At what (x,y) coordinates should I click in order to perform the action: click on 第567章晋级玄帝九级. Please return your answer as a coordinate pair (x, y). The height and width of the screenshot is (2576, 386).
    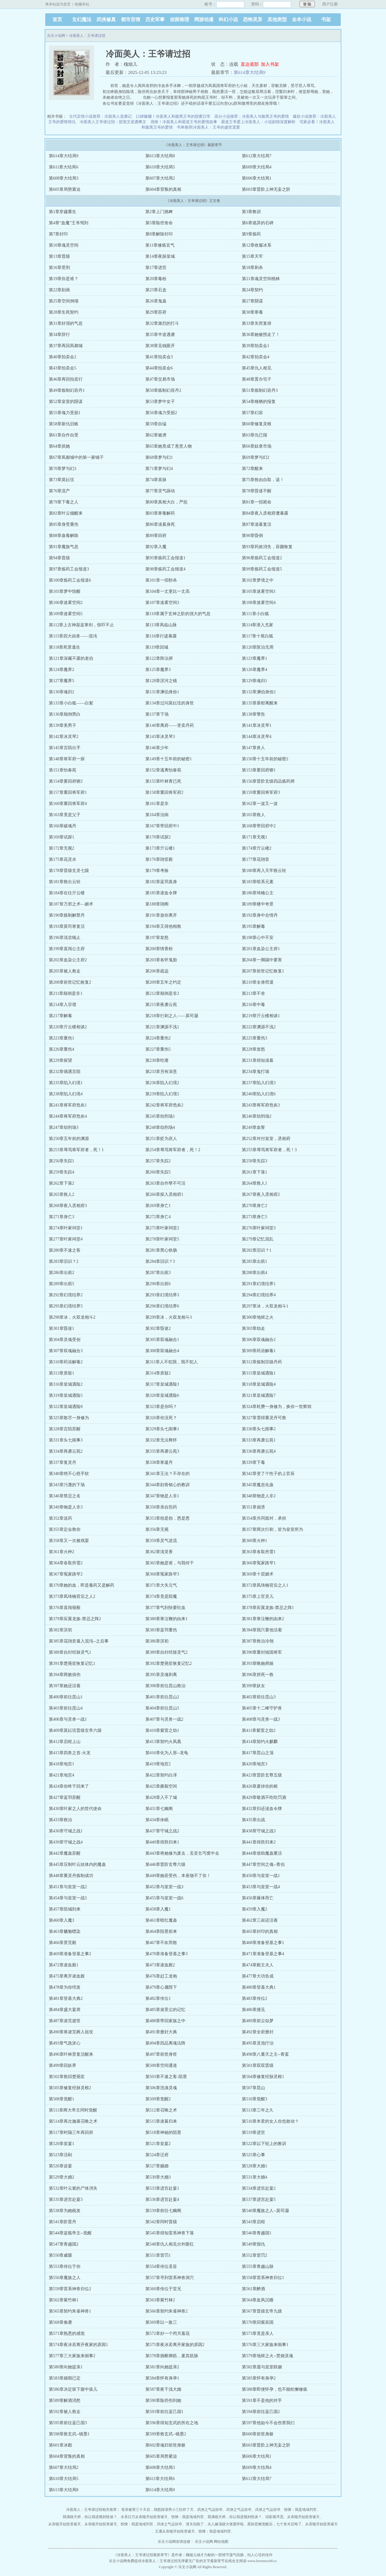
    Looking at the image, I should click on (262, 2311).